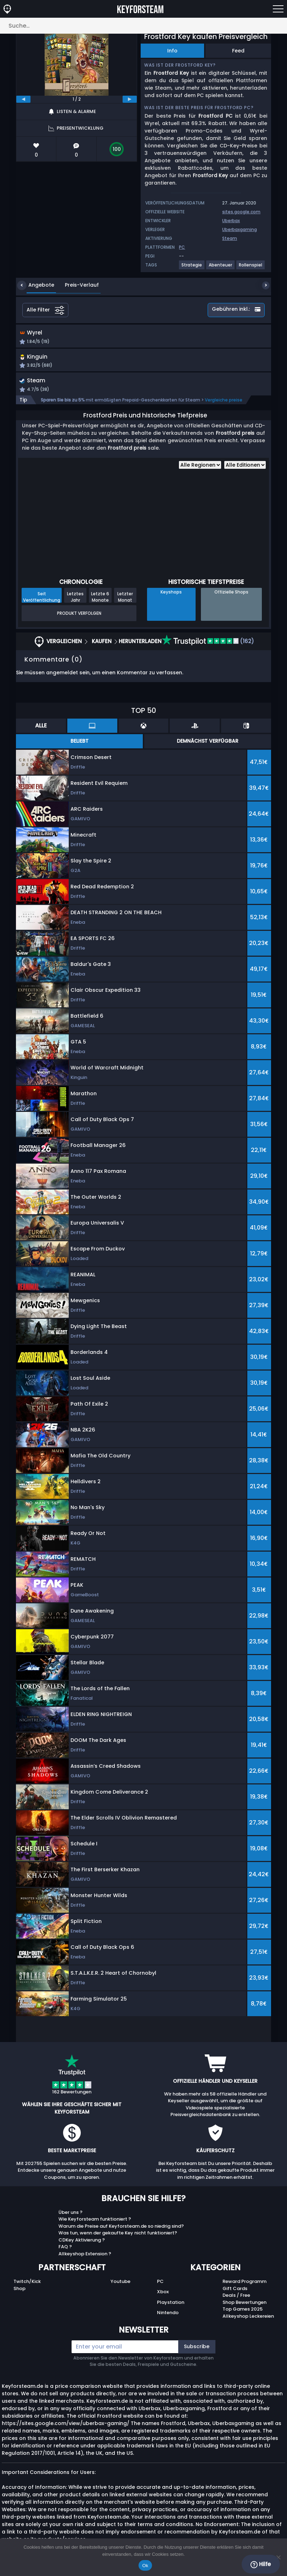 This screenshot has width=287, height=2576. Describe the element at coordinates (208, 644) in the screenshot. I see `(162)` at that location.